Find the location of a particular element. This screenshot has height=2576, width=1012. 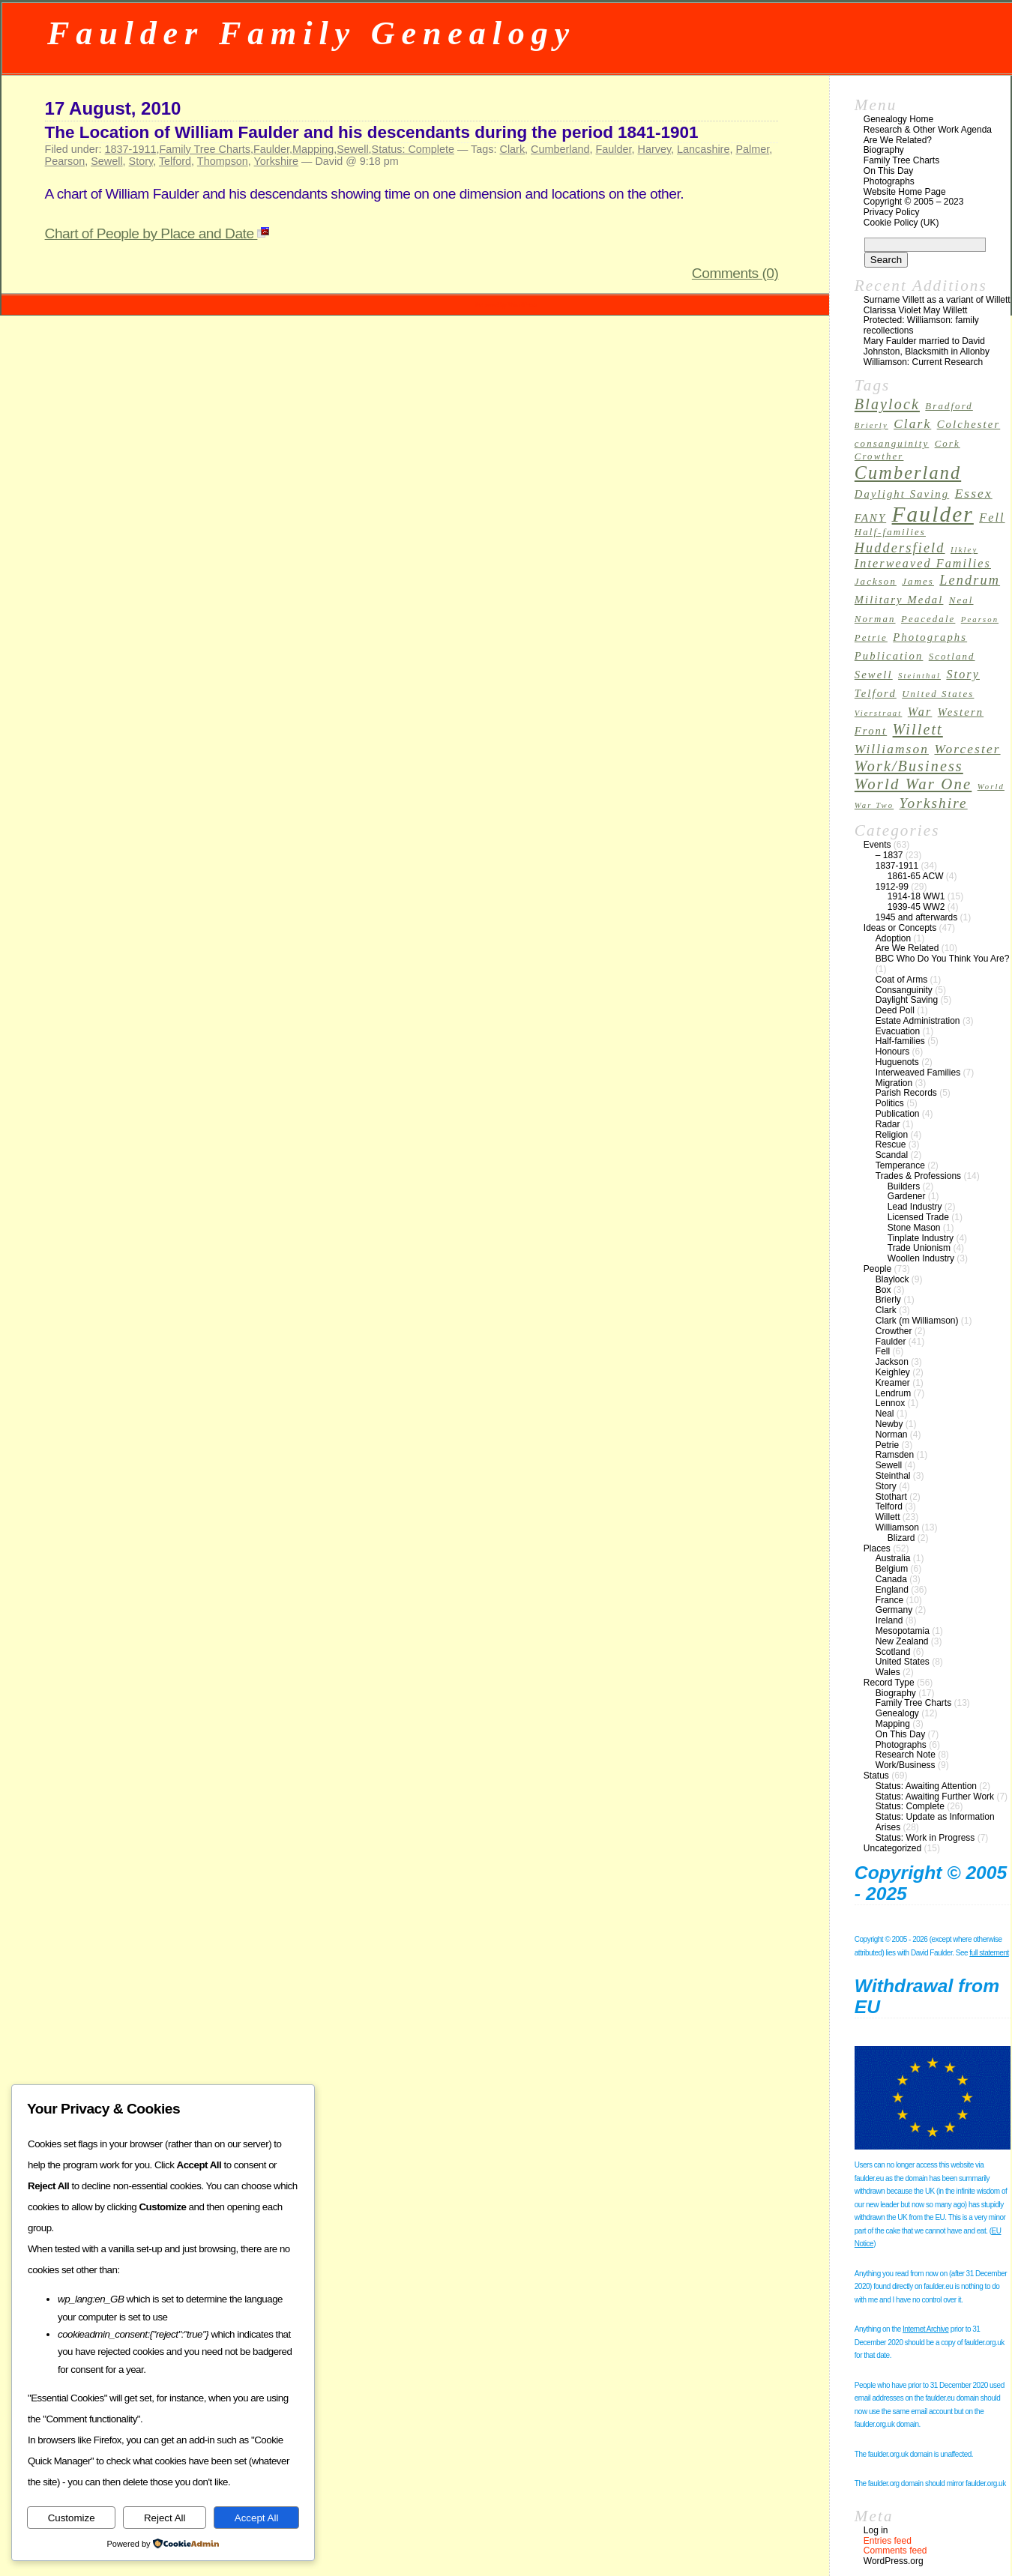

Faulder [Faulder (31 items)] is located at coordinates (933, 514).